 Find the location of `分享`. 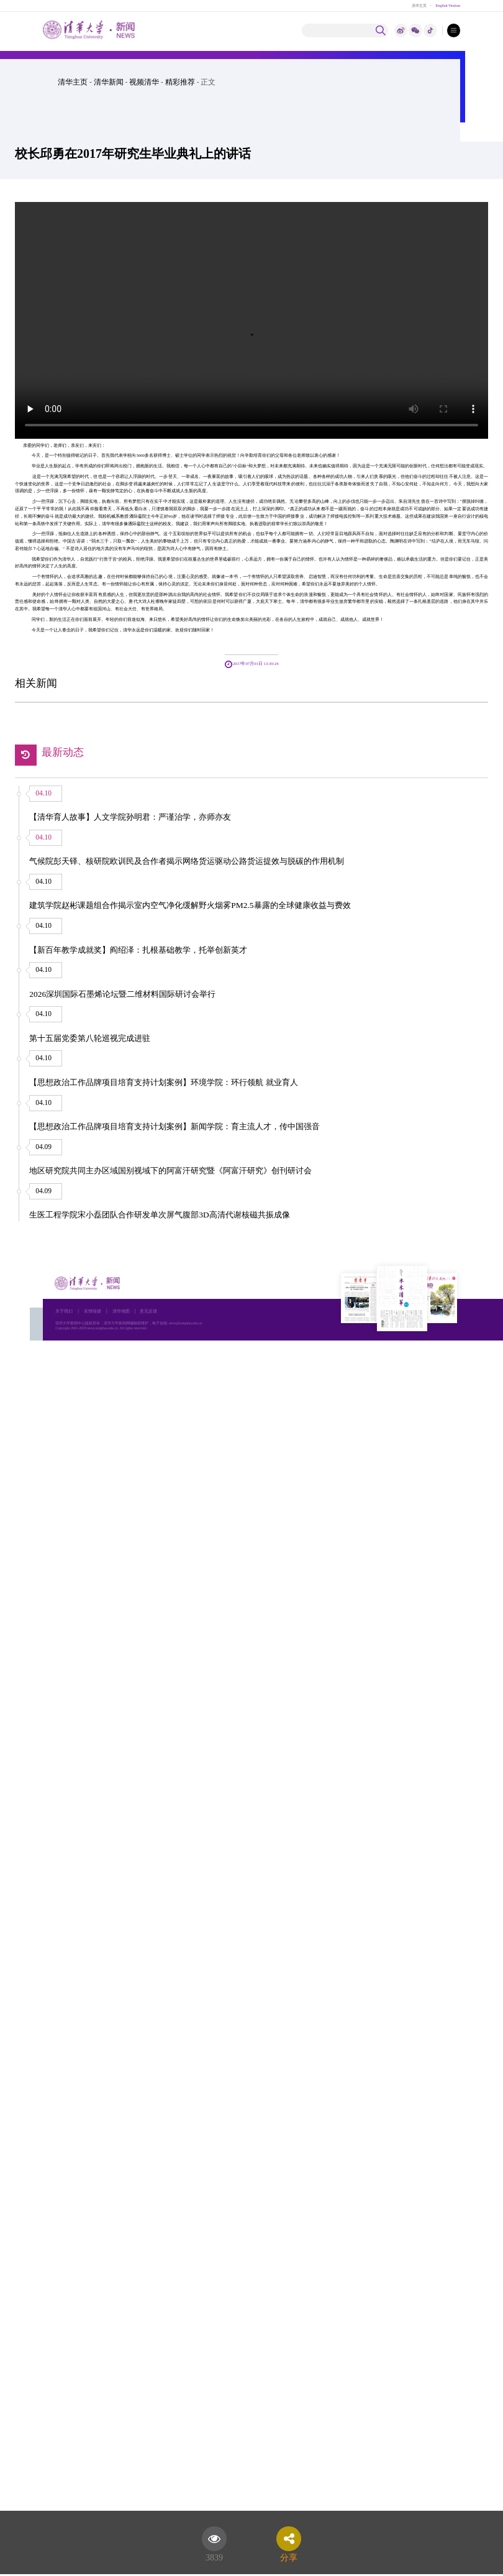

分享 is located at coordinates (288, 2555).